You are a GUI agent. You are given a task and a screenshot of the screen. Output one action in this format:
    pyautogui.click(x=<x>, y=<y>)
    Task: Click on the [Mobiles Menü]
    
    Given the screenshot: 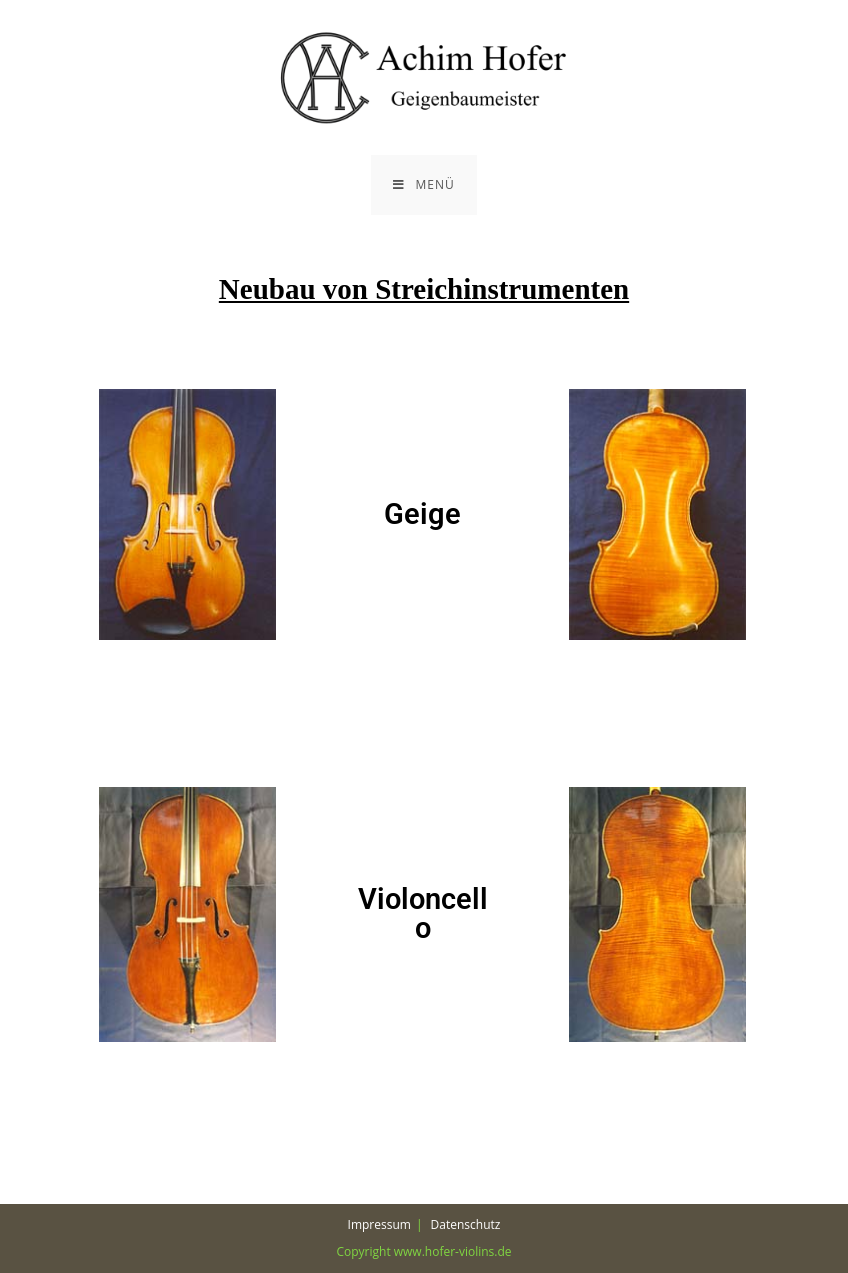 What is the action you would take?
    pyautogui.click(x=423, y=185)
    